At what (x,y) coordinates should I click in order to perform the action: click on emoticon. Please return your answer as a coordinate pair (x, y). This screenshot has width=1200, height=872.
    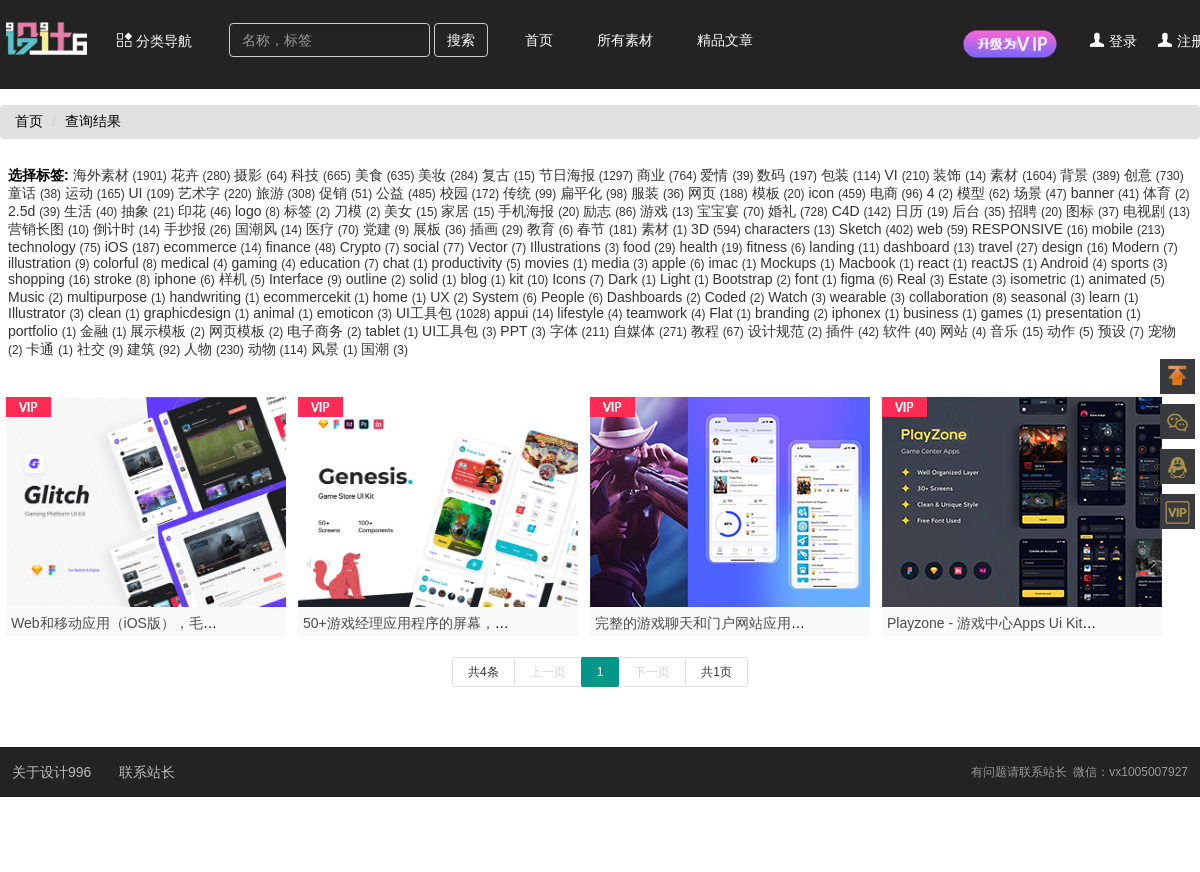
    Looking at the image, I should click on (356, 313).